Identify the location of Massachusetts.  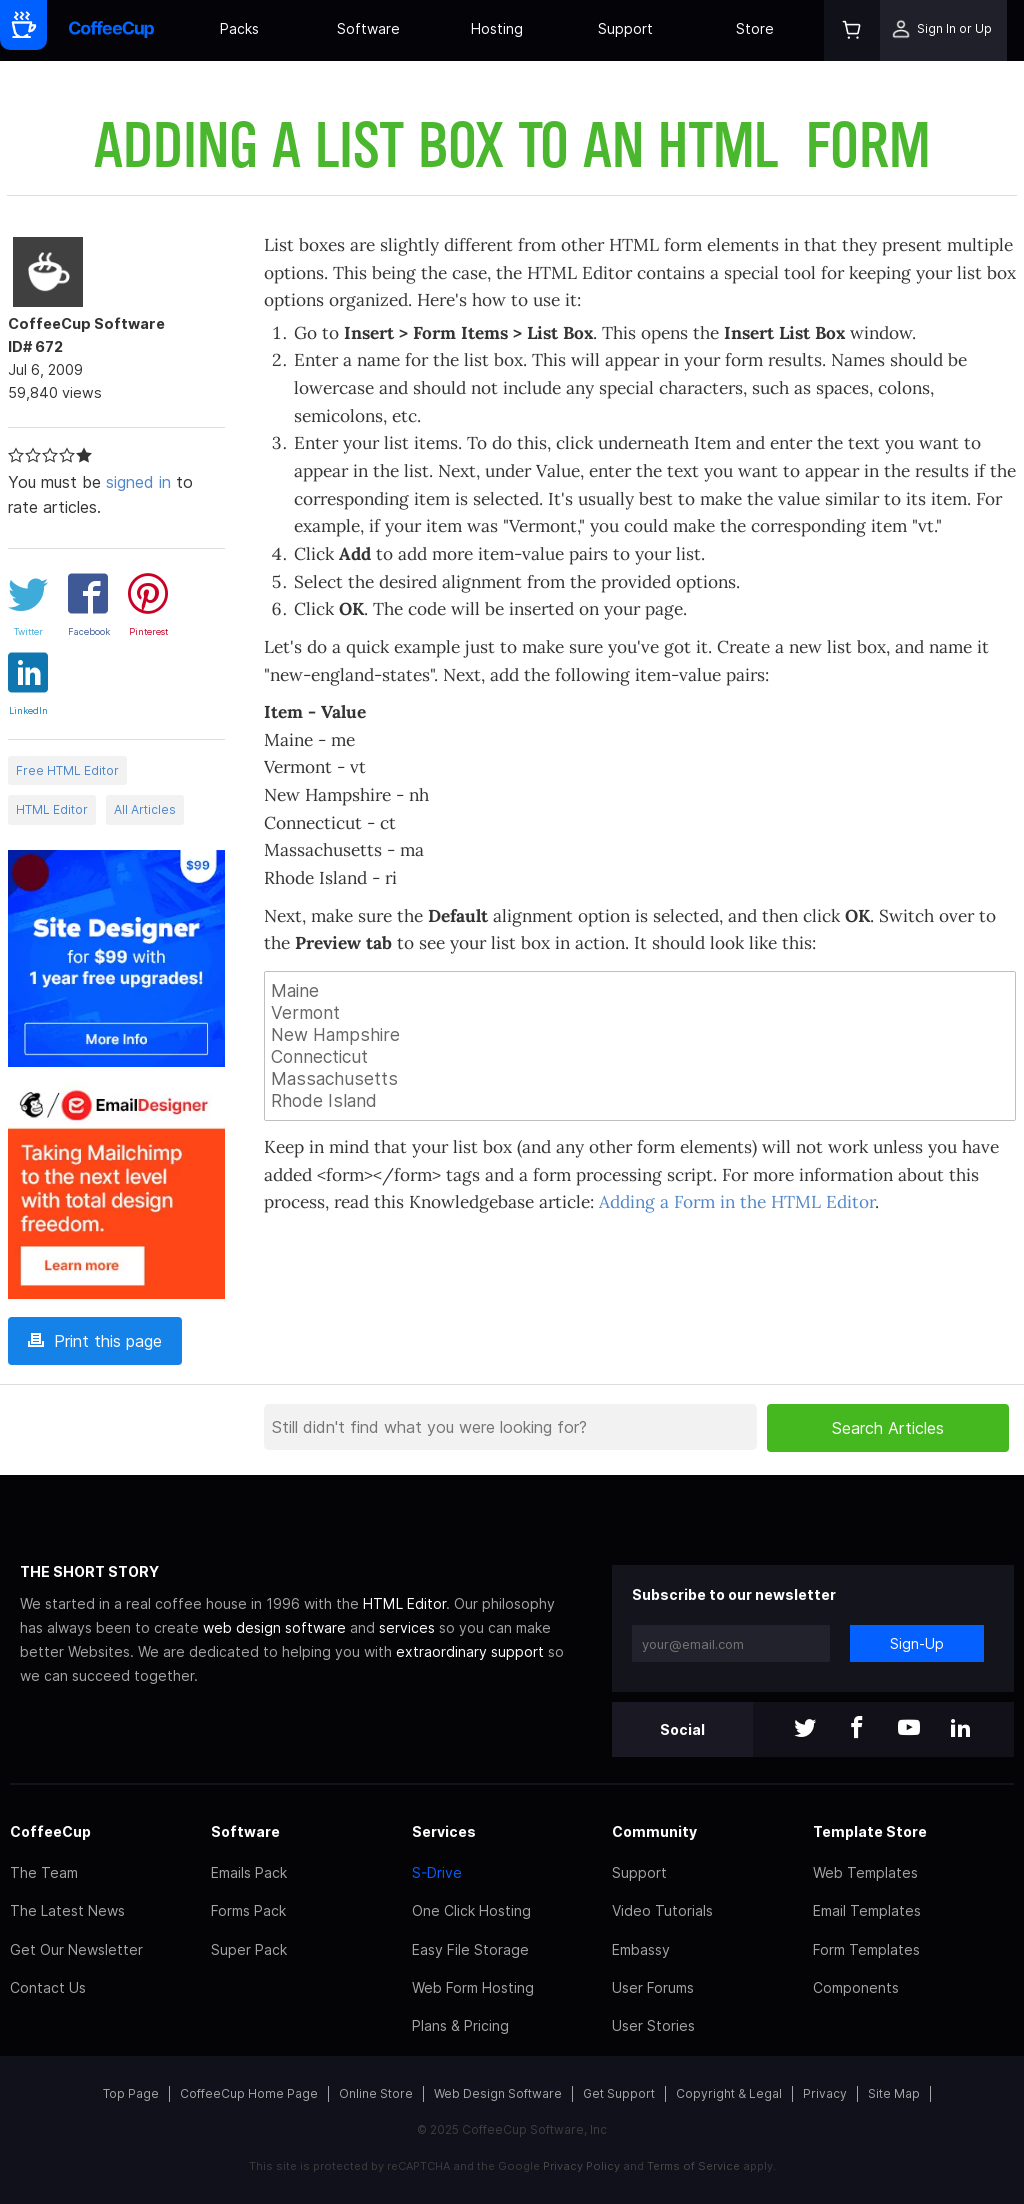
(640, 1079).